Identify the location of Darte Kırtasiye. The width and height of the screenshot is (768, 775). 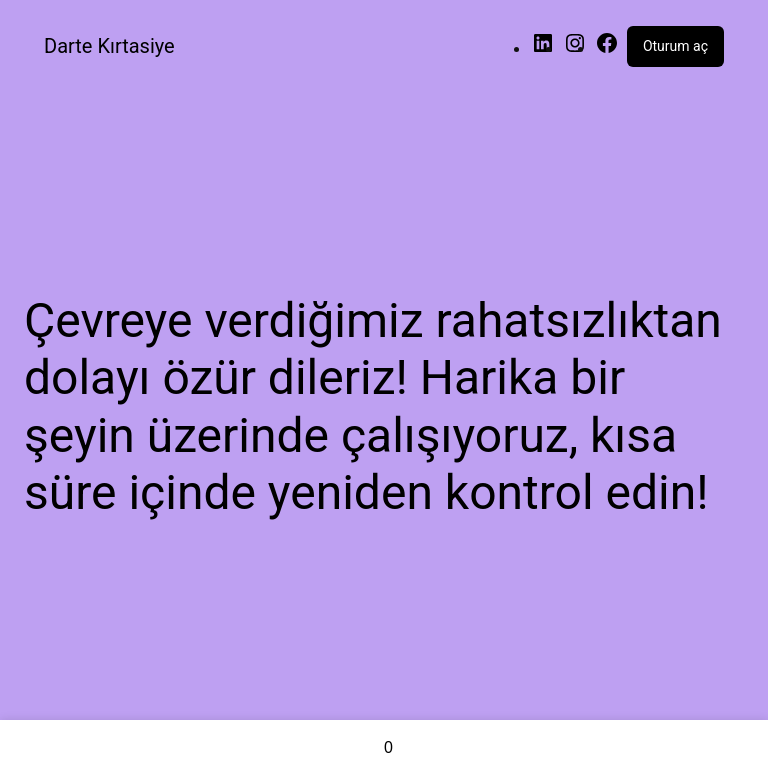
(109, 46).